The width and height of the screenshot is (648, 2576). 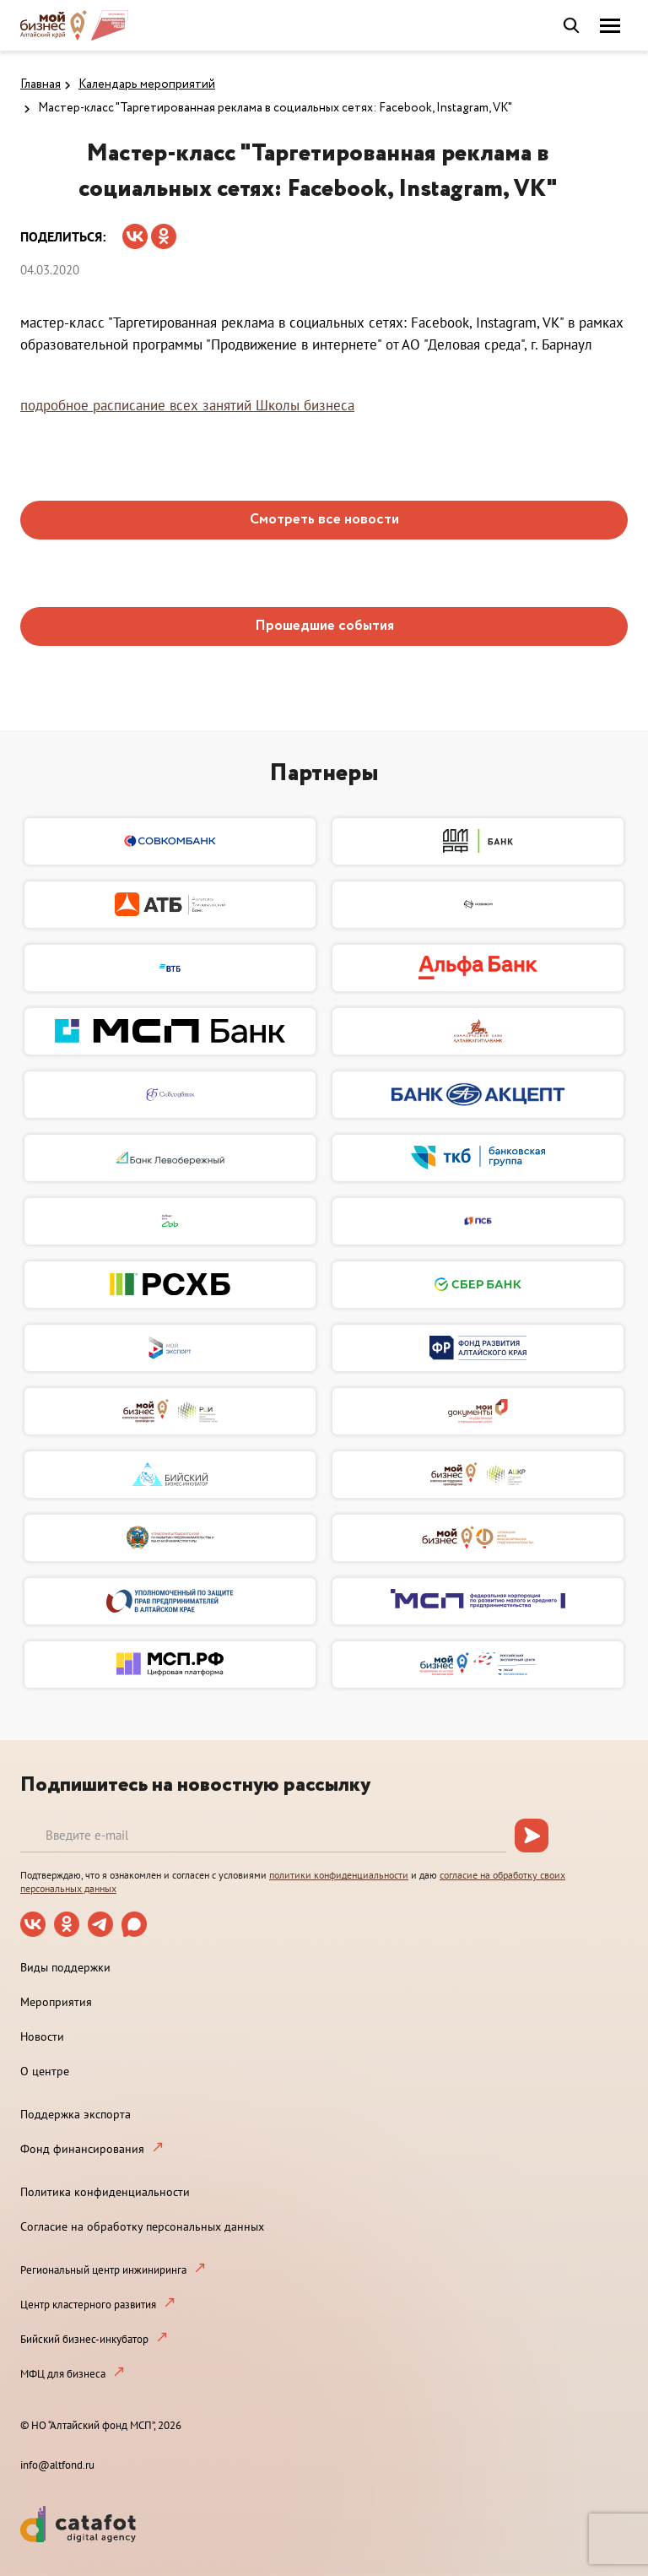 What do you see at coordinates (65, 1967) in the screenshot?
I see `Виды поддержки` at bounding box center [65, 1967].